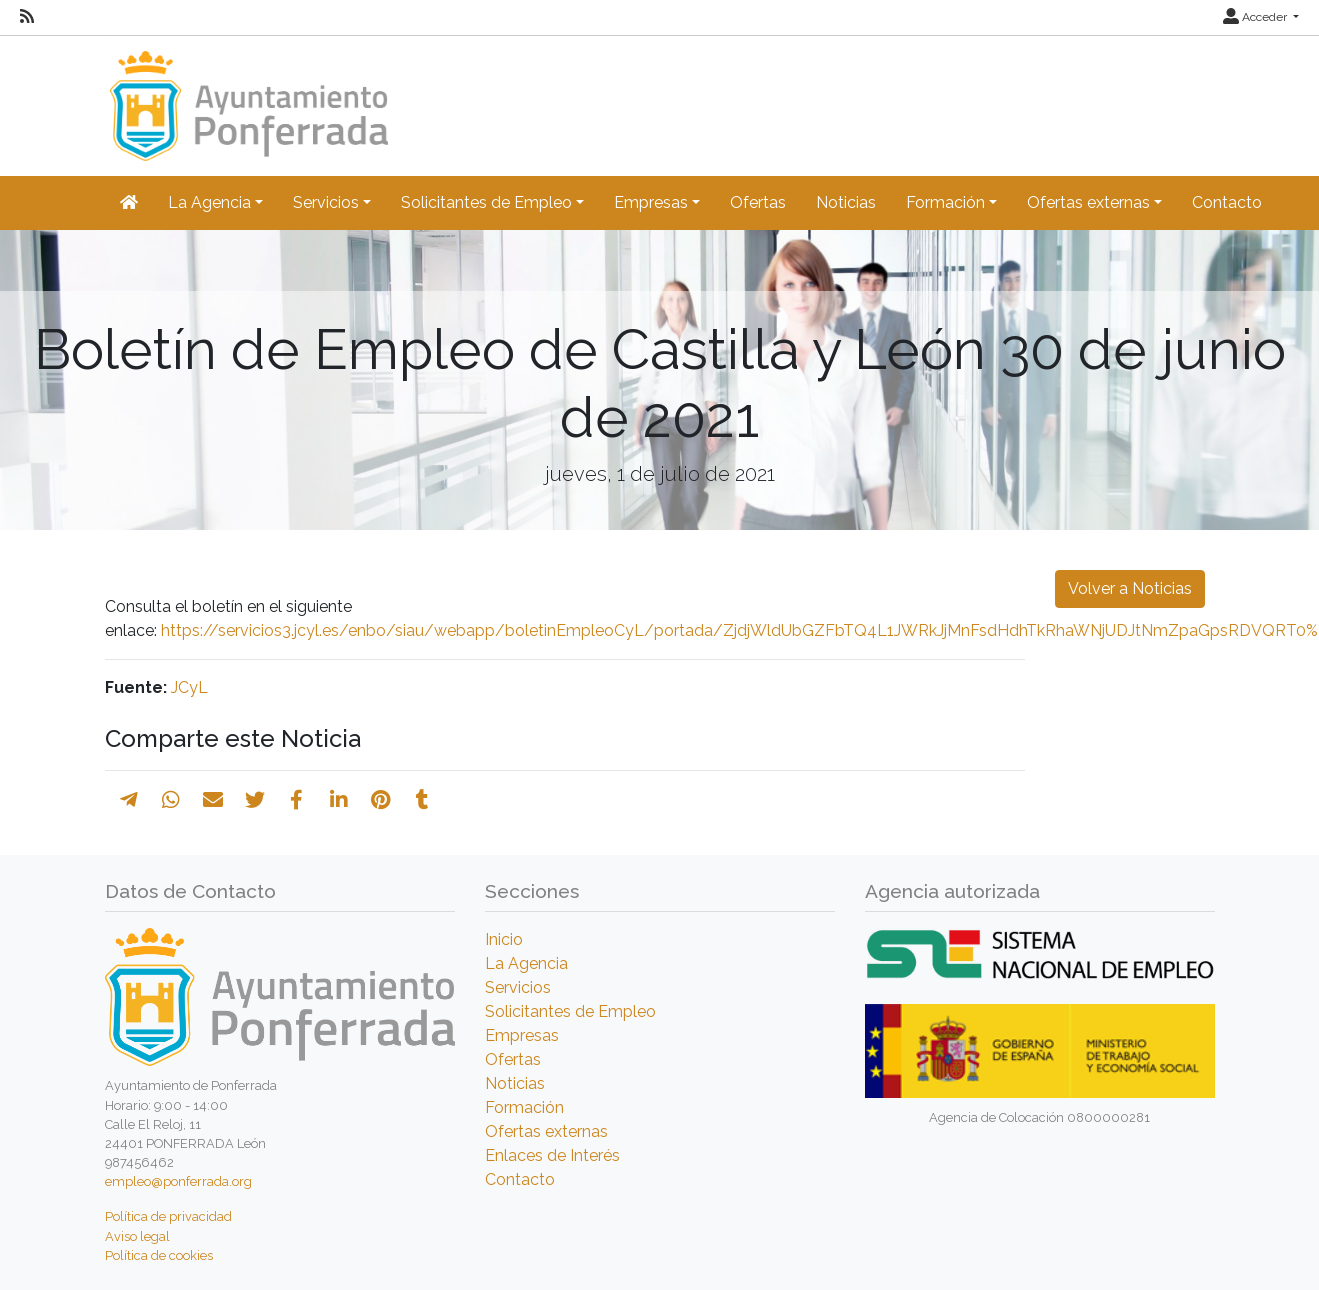 The width and height of the screenshot is (1319, 1290). What do you see at coordinates (552, 1155) in the screenshot?
I see `Enlaces de Interés` at bounding box center [552, 1155].